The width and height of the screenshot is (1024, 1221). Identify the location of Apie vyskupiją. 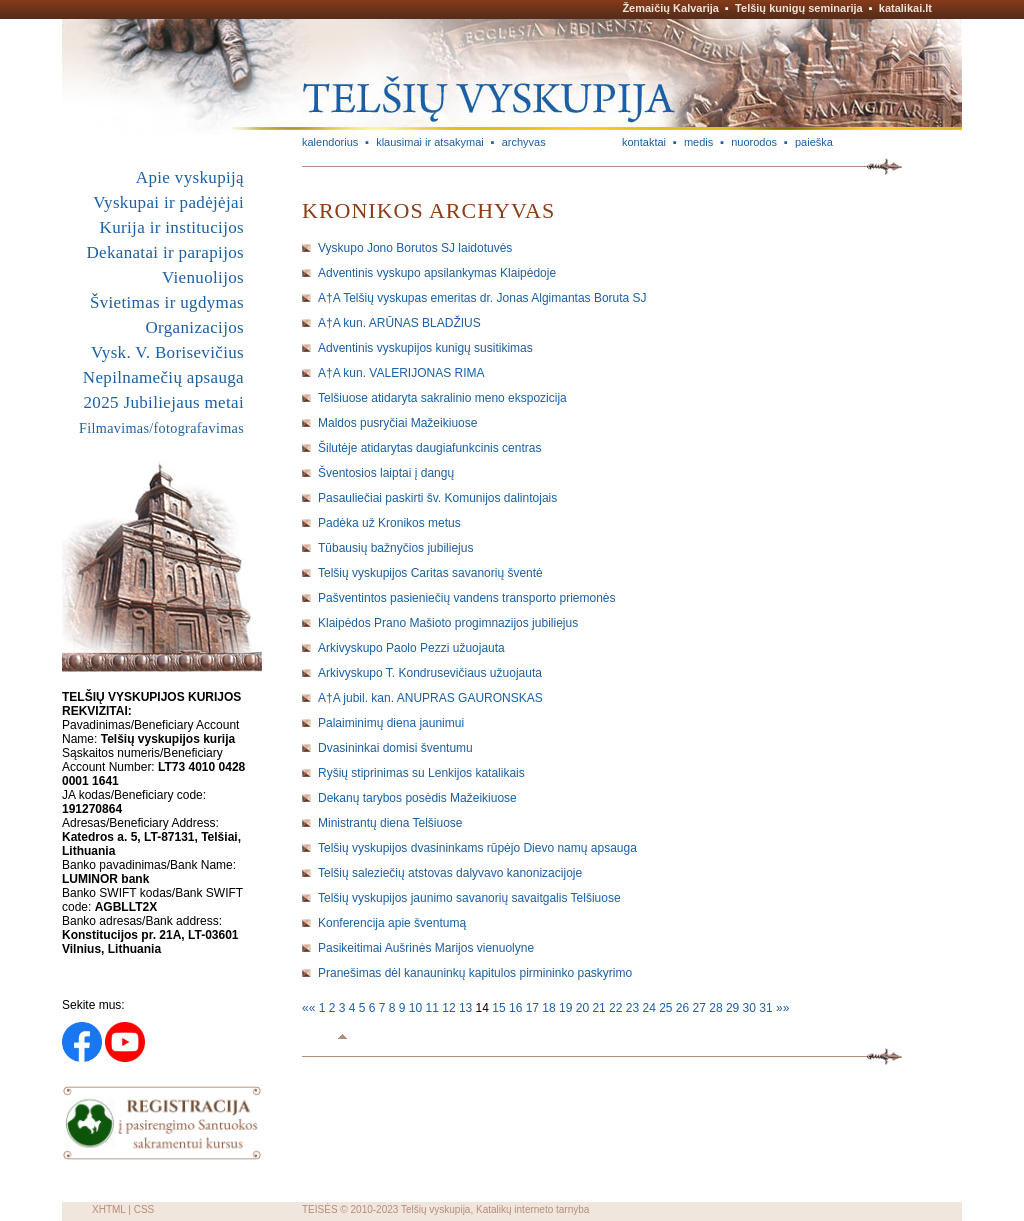
(190, 177).